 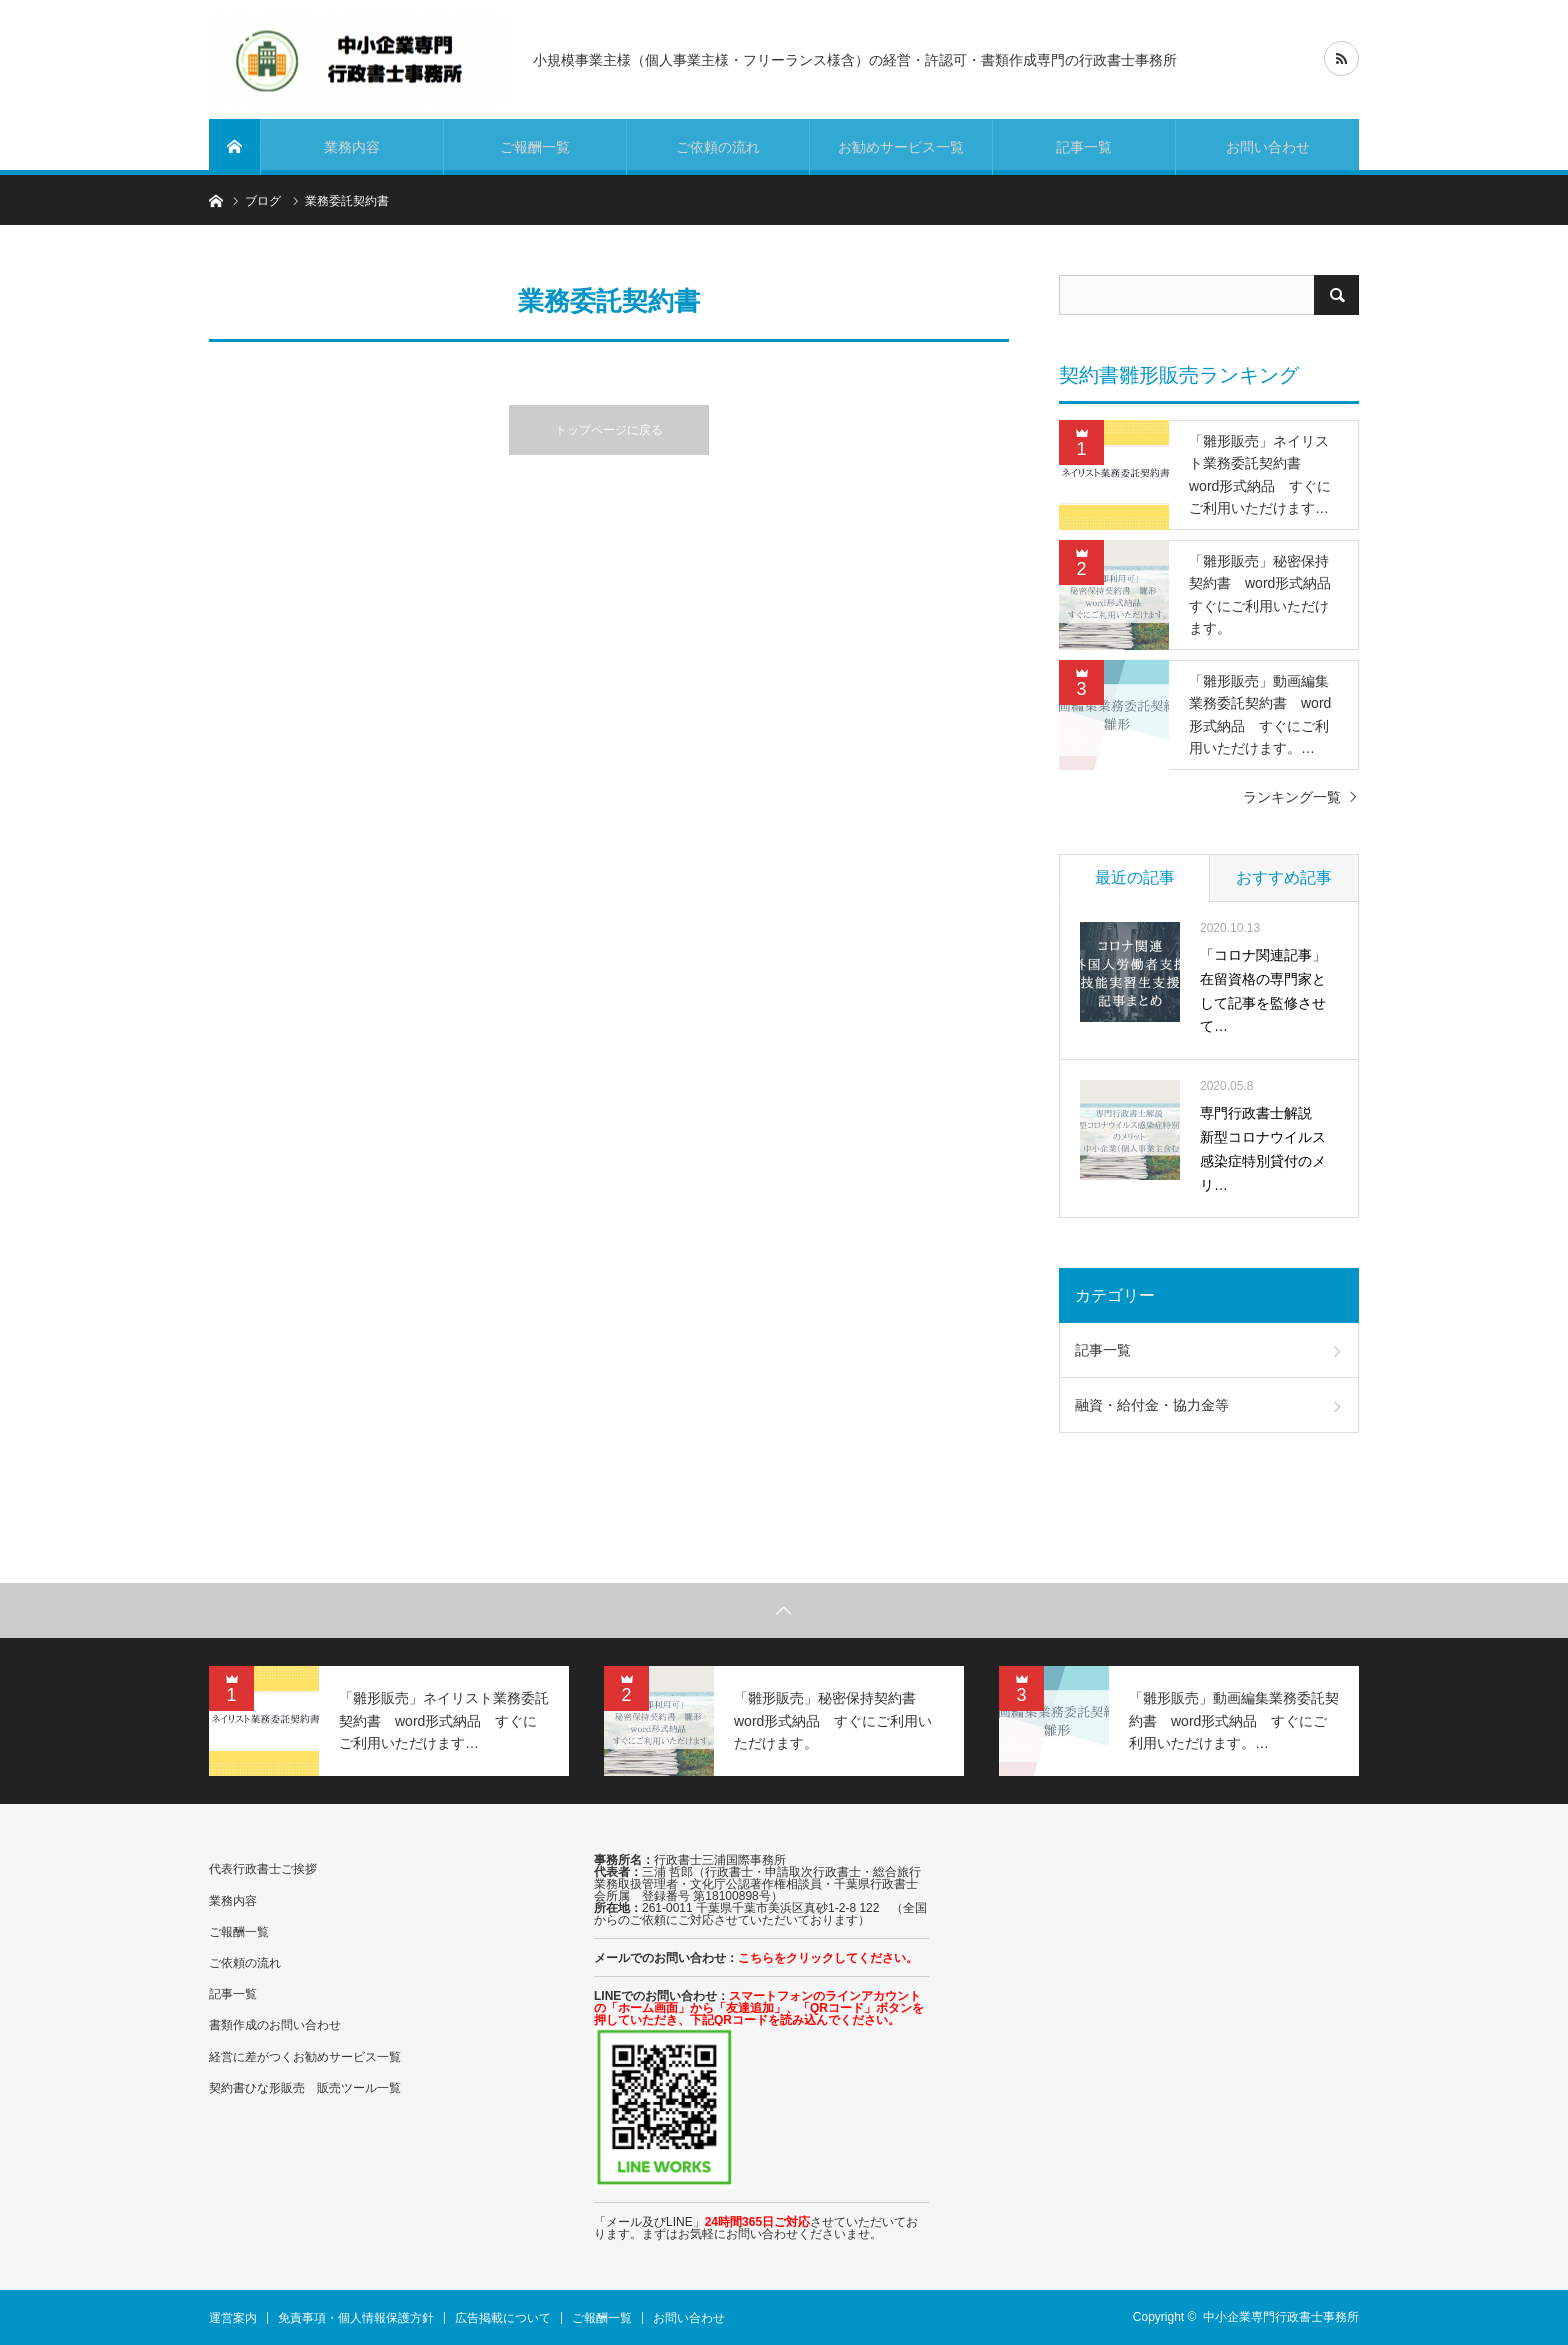 I want to click on ランキング一覧, so click(x=1292, y=797).